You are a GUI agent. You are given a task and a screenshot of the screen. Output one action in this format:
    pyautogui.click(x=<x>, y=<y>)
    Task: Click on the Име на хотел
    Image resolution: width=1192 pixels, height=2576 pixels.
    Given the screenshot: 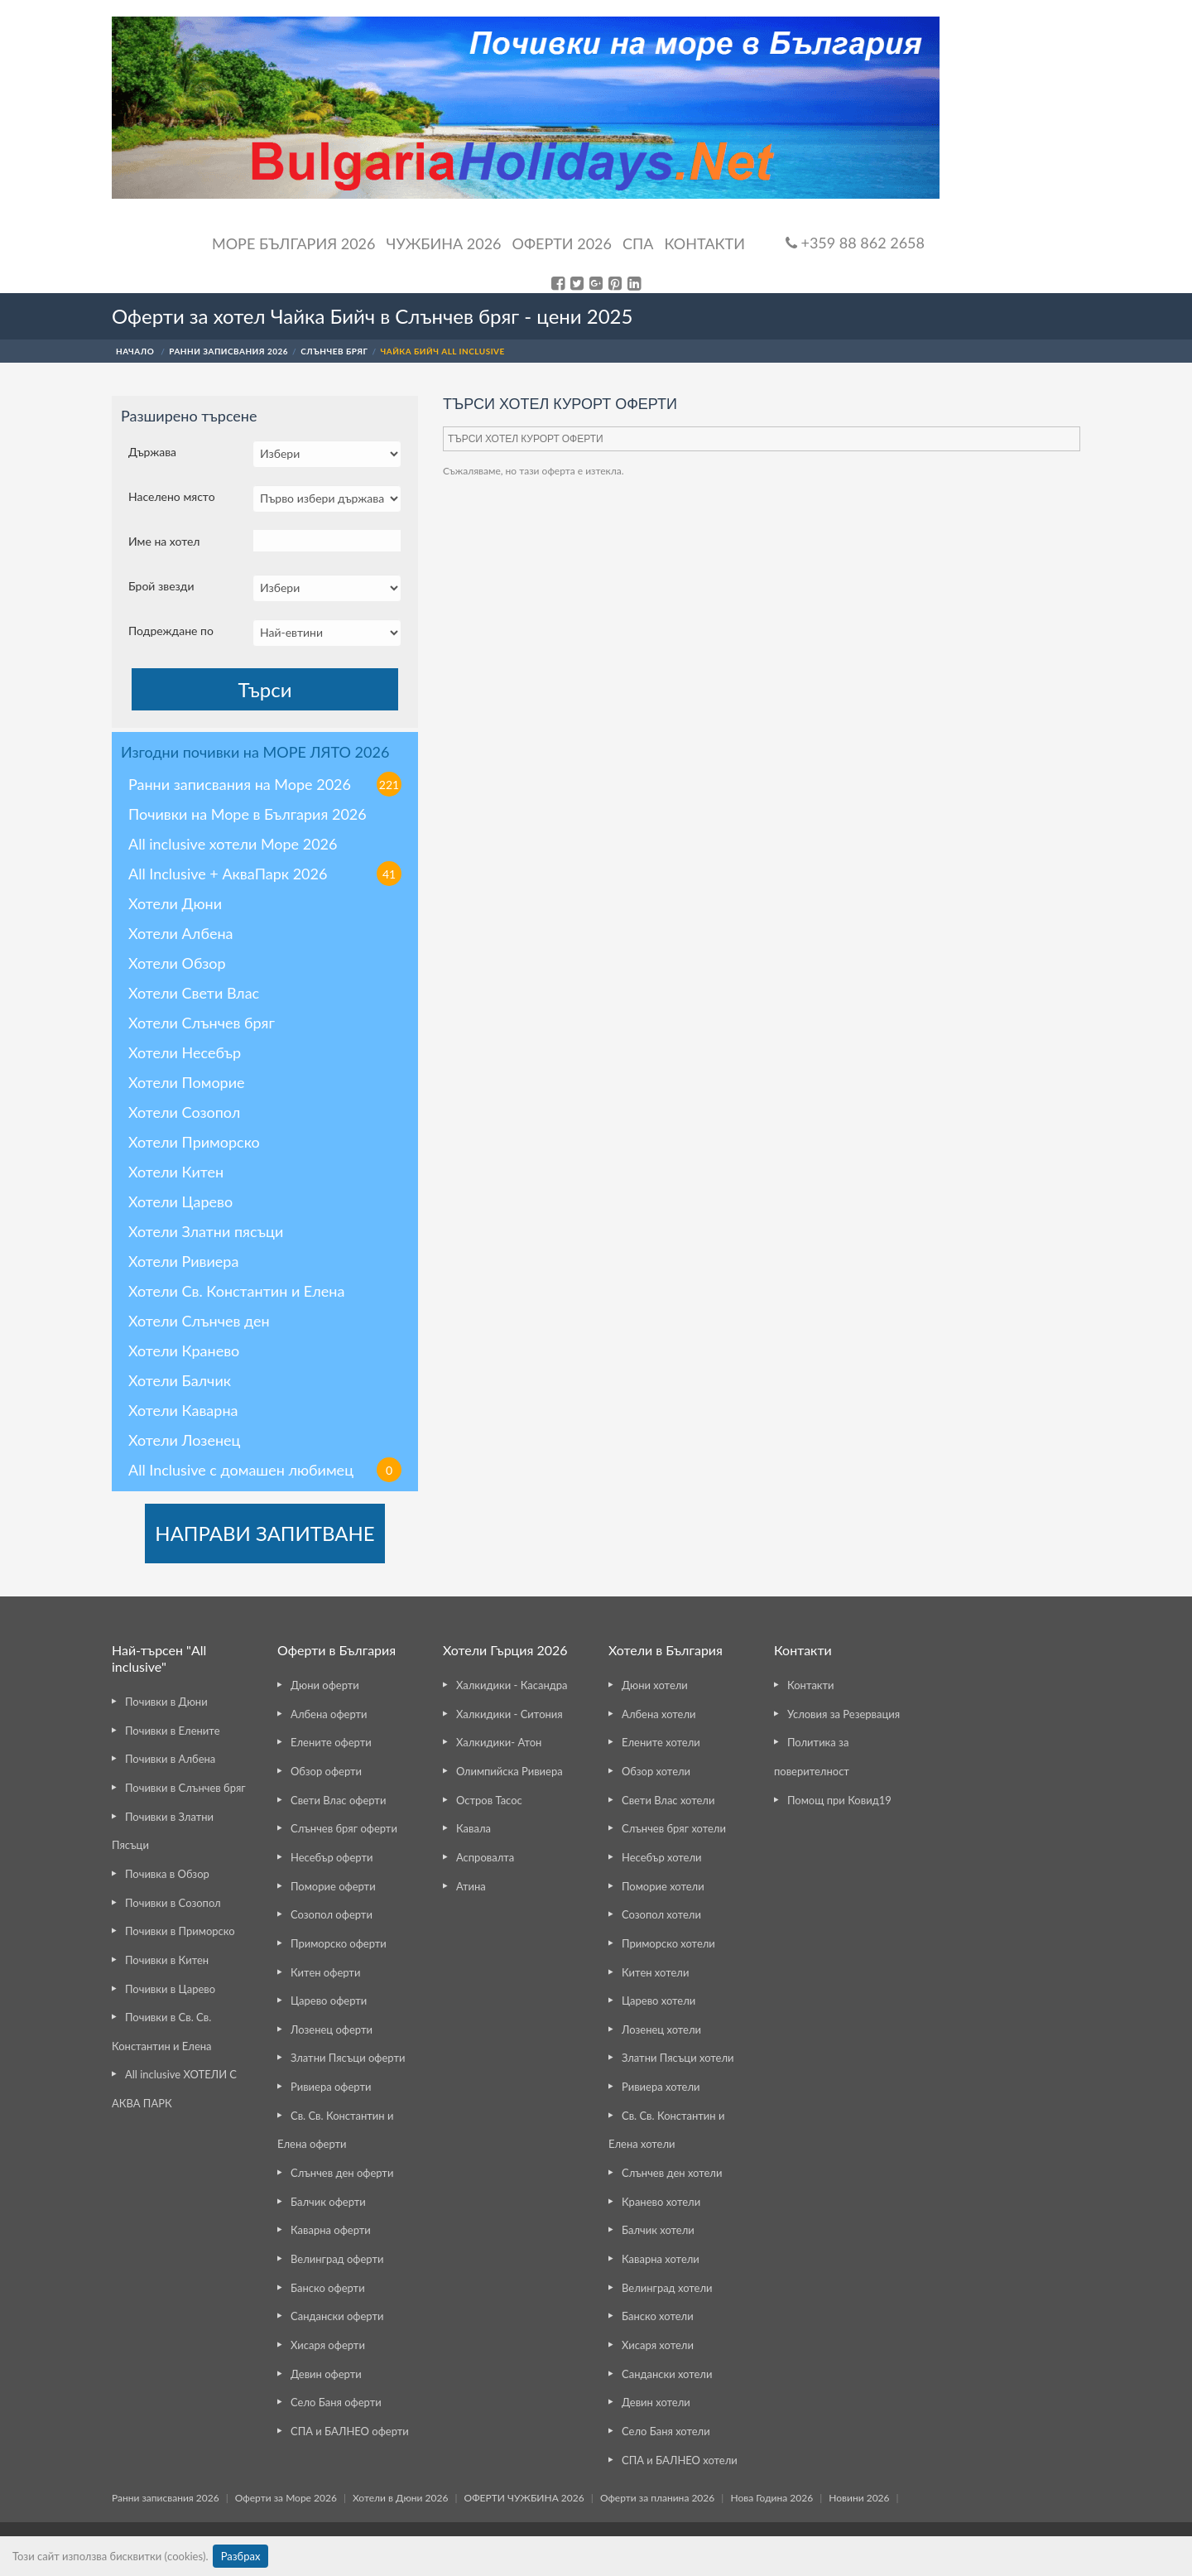 What is the action you would take?
    pyautogui.click(x=164, y=541)
    